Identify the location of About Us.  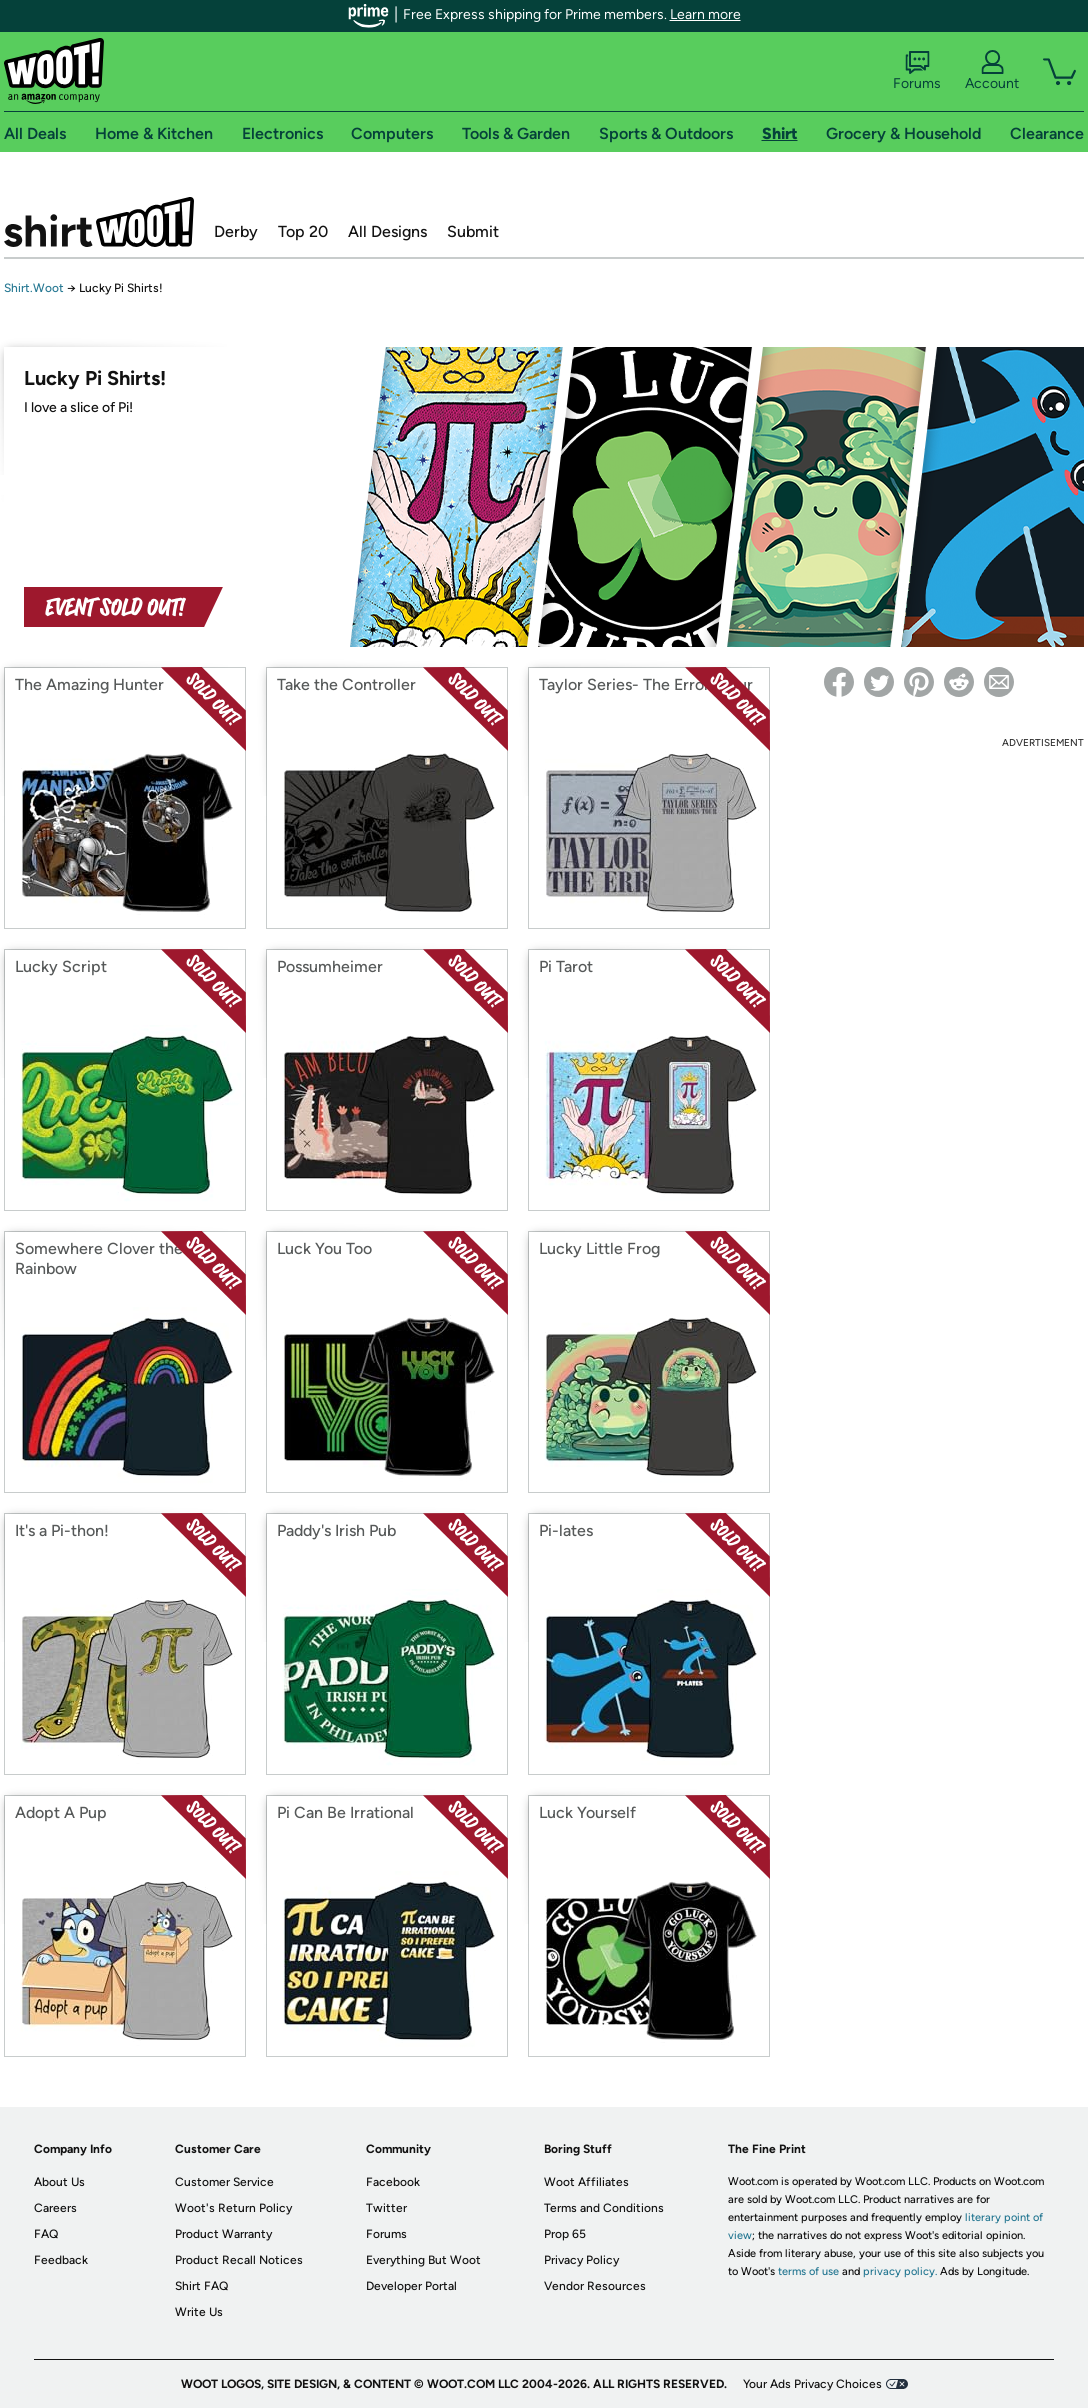
(59, 2182).